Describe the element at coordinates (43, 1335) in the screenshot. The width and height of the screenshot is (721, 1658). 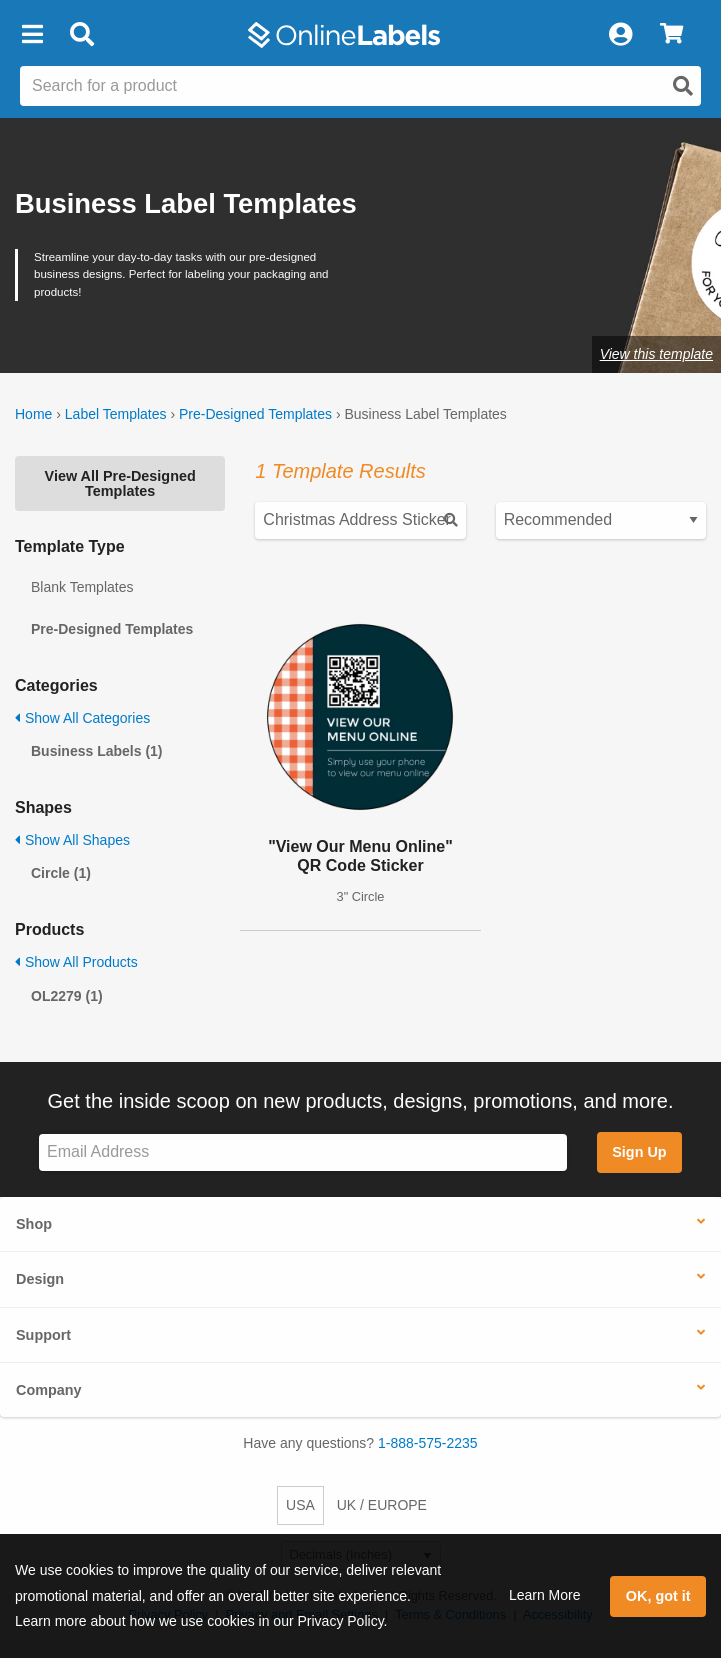
I see `Support [button]` at that location.